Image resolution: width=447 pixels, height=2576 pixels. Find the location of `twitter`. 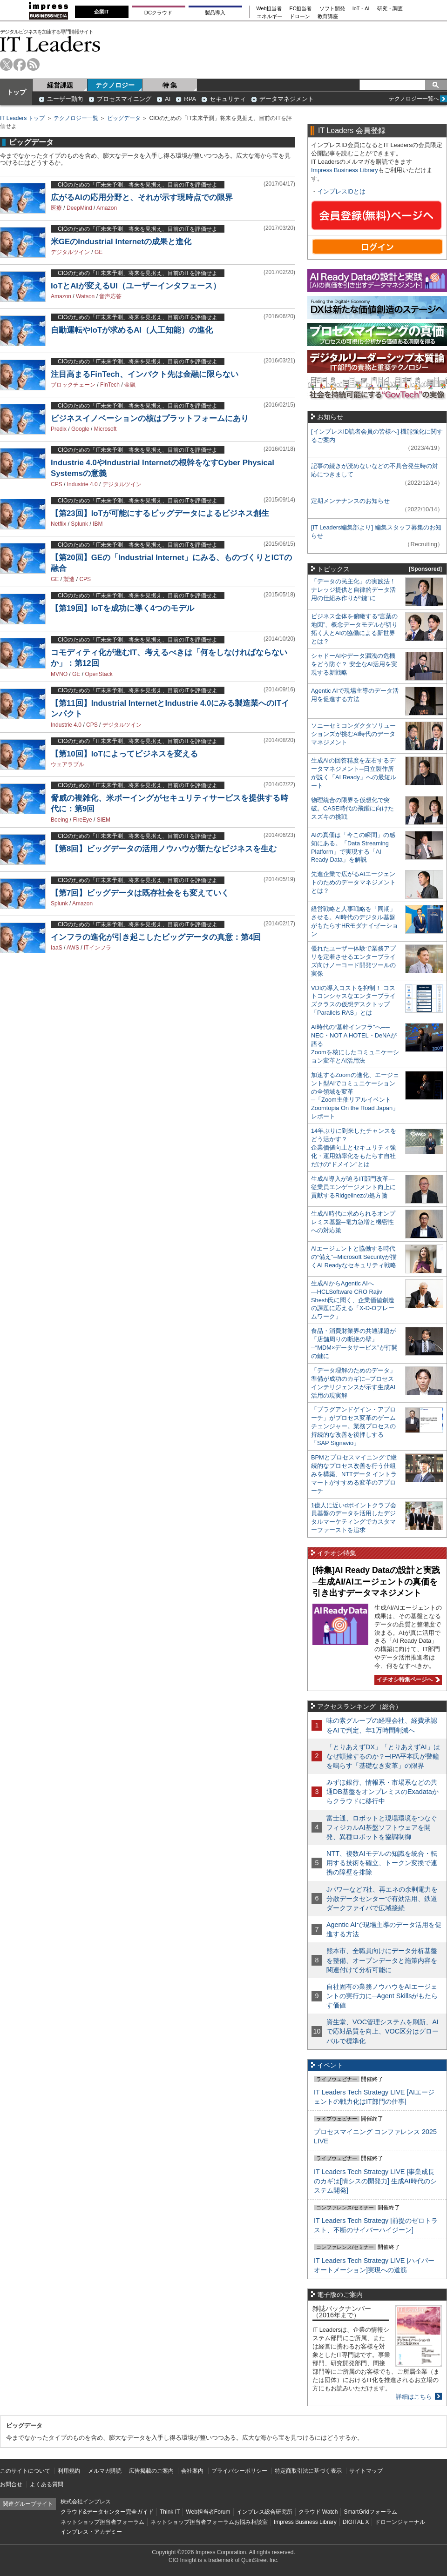

twitter is located at coordinates (6, 64).